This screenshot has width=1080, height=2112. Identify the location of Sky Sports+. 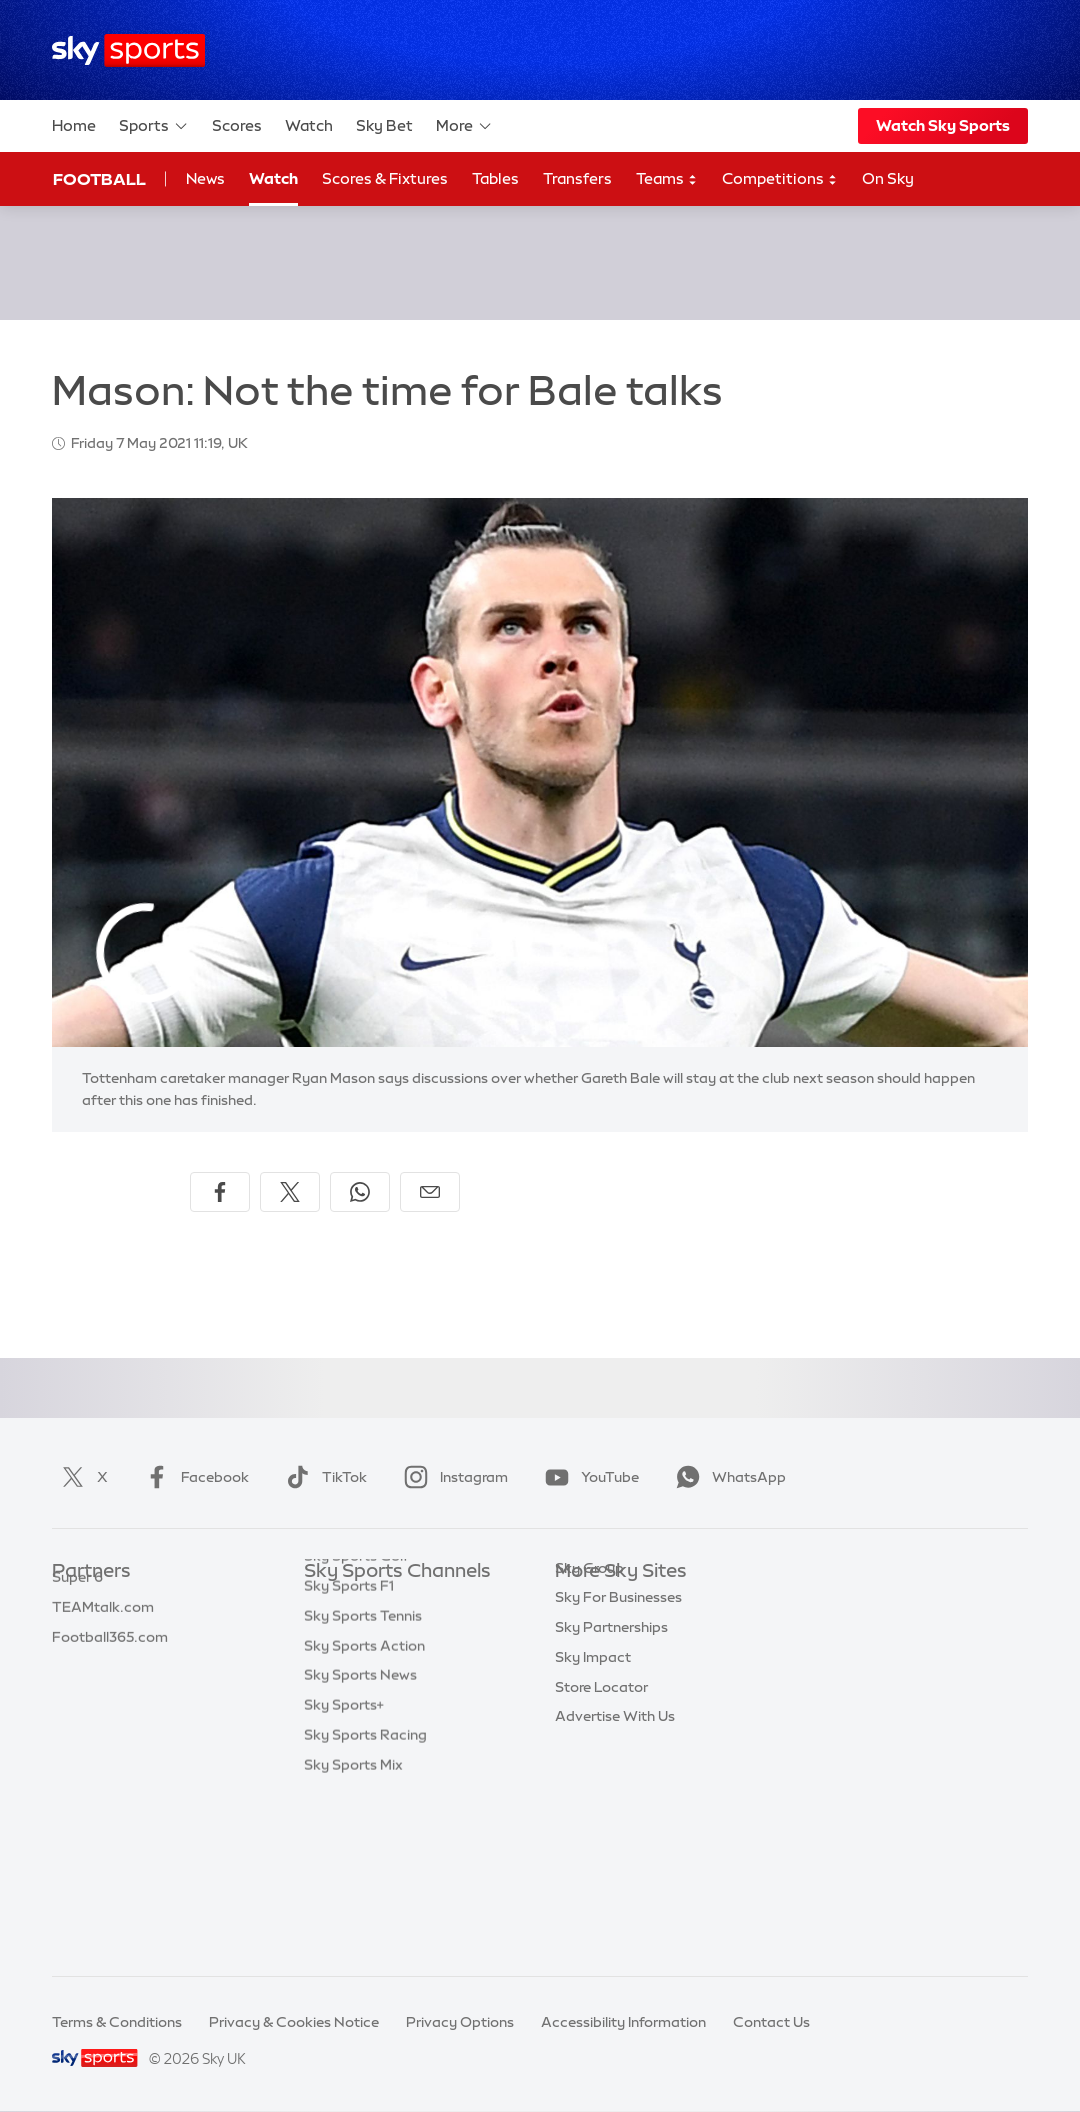
(344, 1870).